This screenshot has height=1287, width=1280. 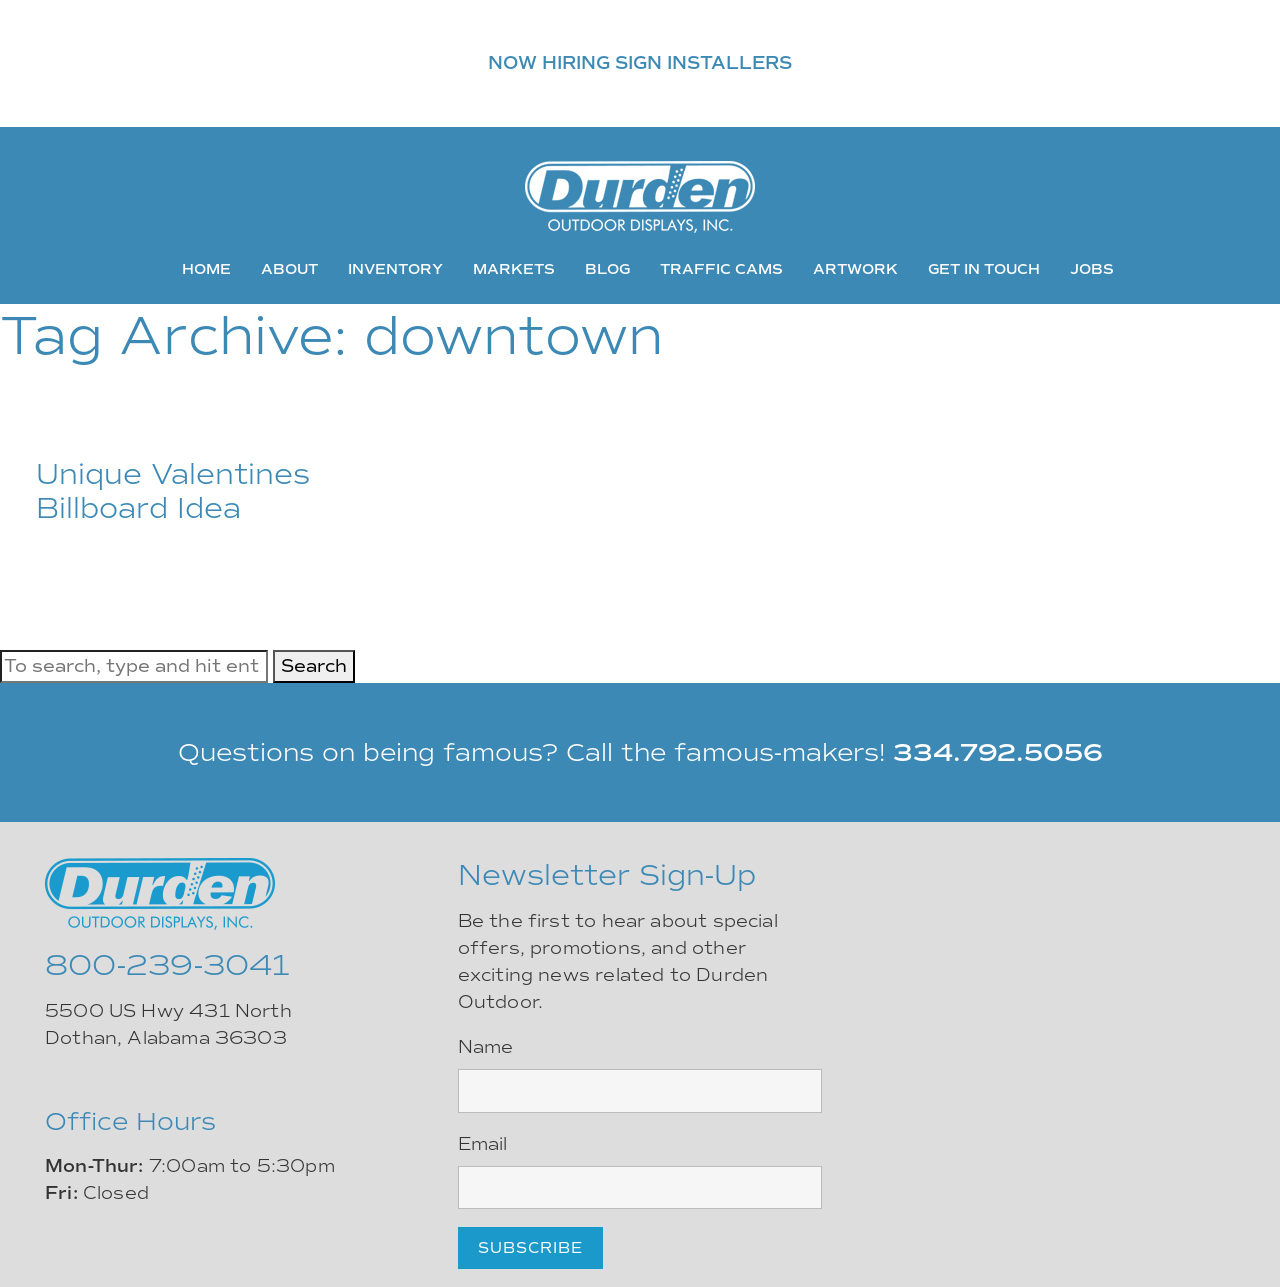 What do you see at coordinates (514, 269) in the screenshot?
I see `Markets` at bounding box center [514, 269].